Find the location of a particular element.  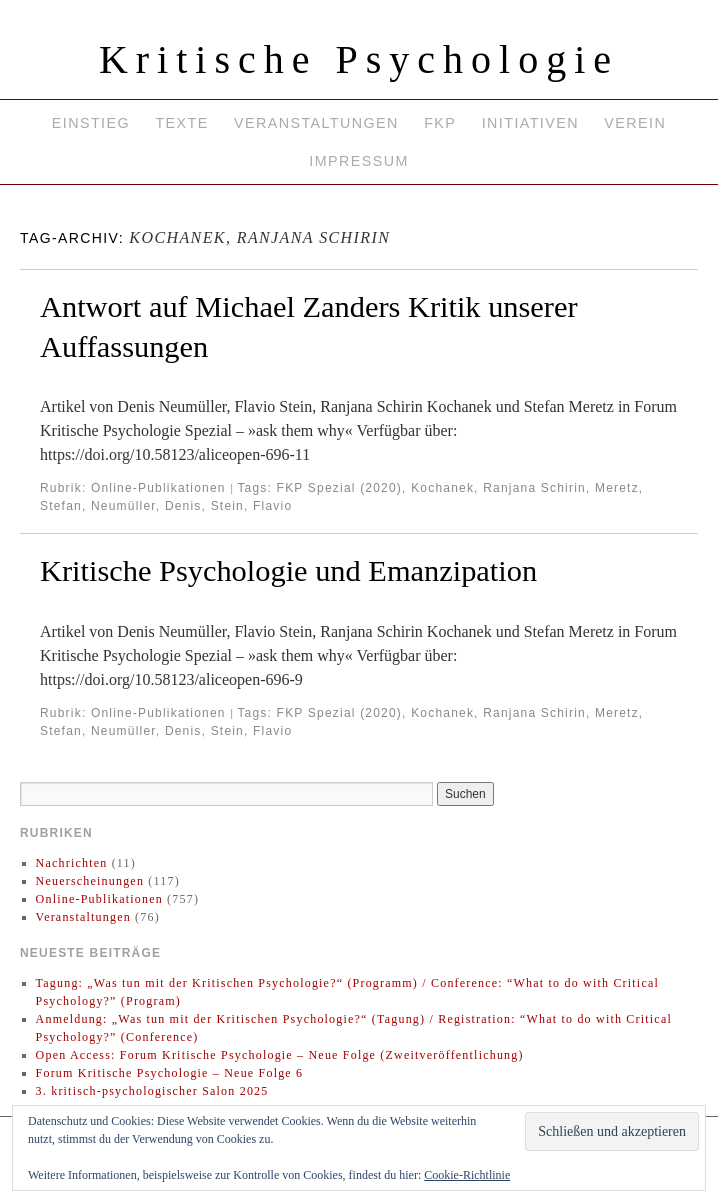

Forum Kritische Psychologie – Neue Folge 6 is located at coordinates (170, 1073).